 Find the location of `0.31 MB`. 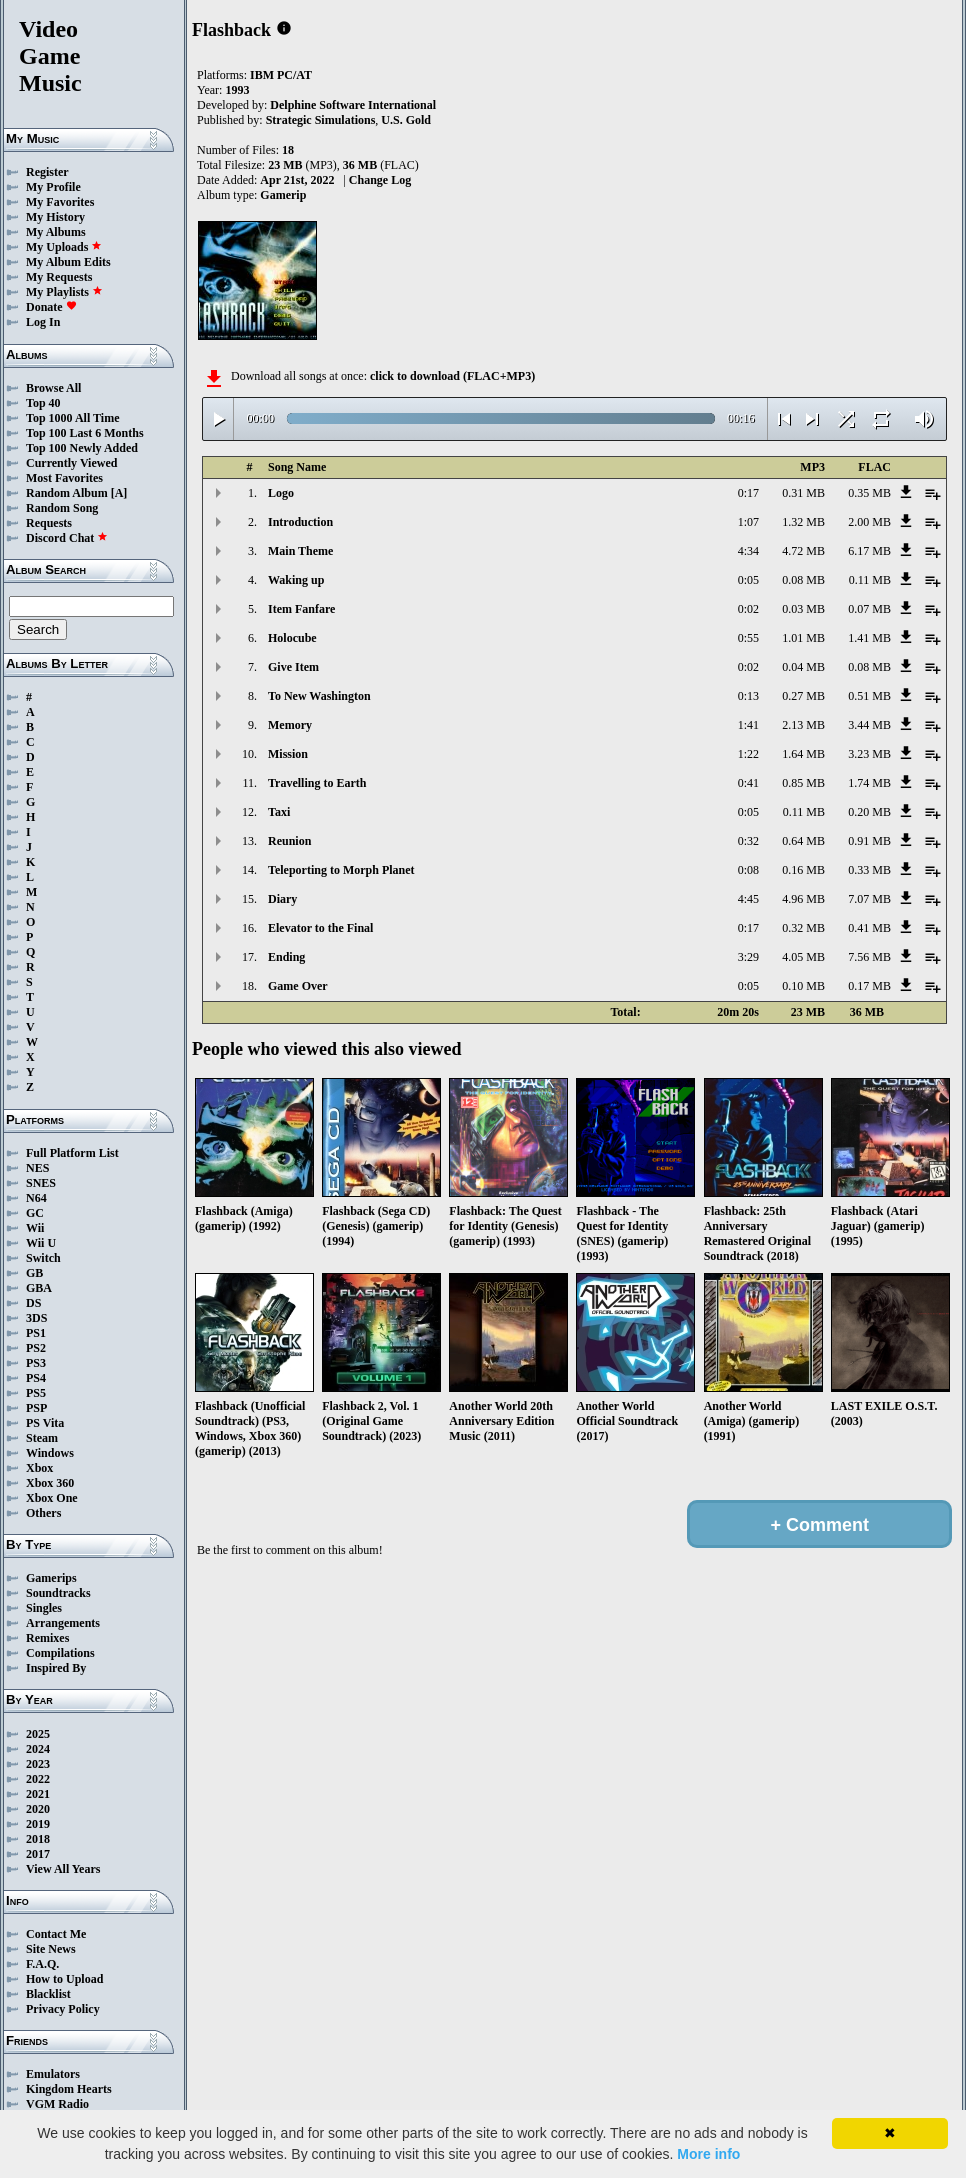

0.31 MB is located at coordinates (803, 493).